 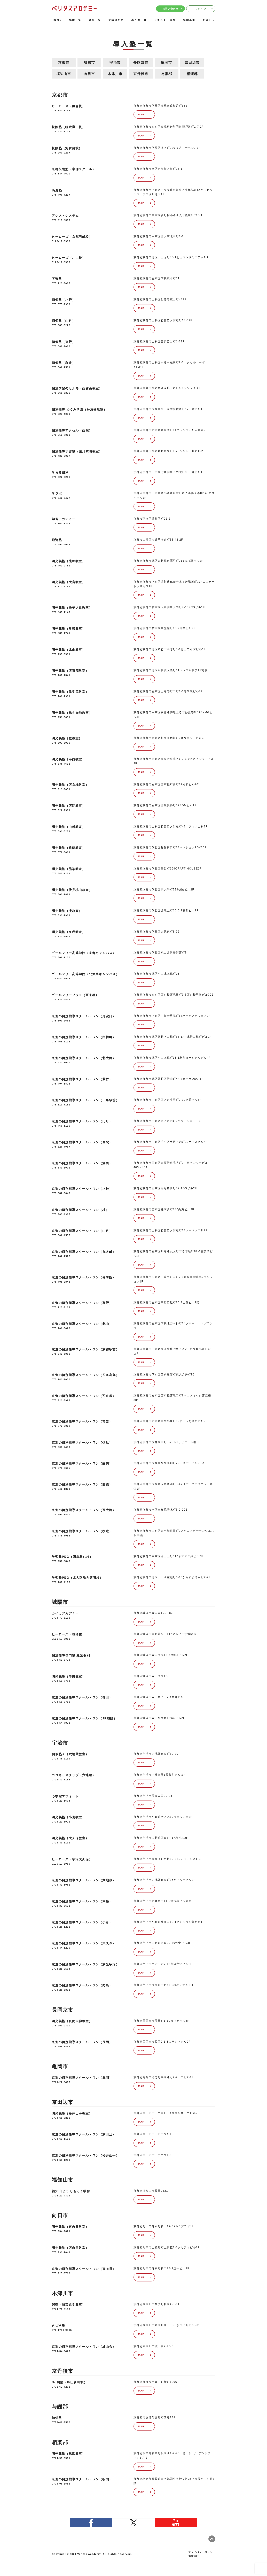 I want to click on 導入塾一覧, so click(x=139, y=20).